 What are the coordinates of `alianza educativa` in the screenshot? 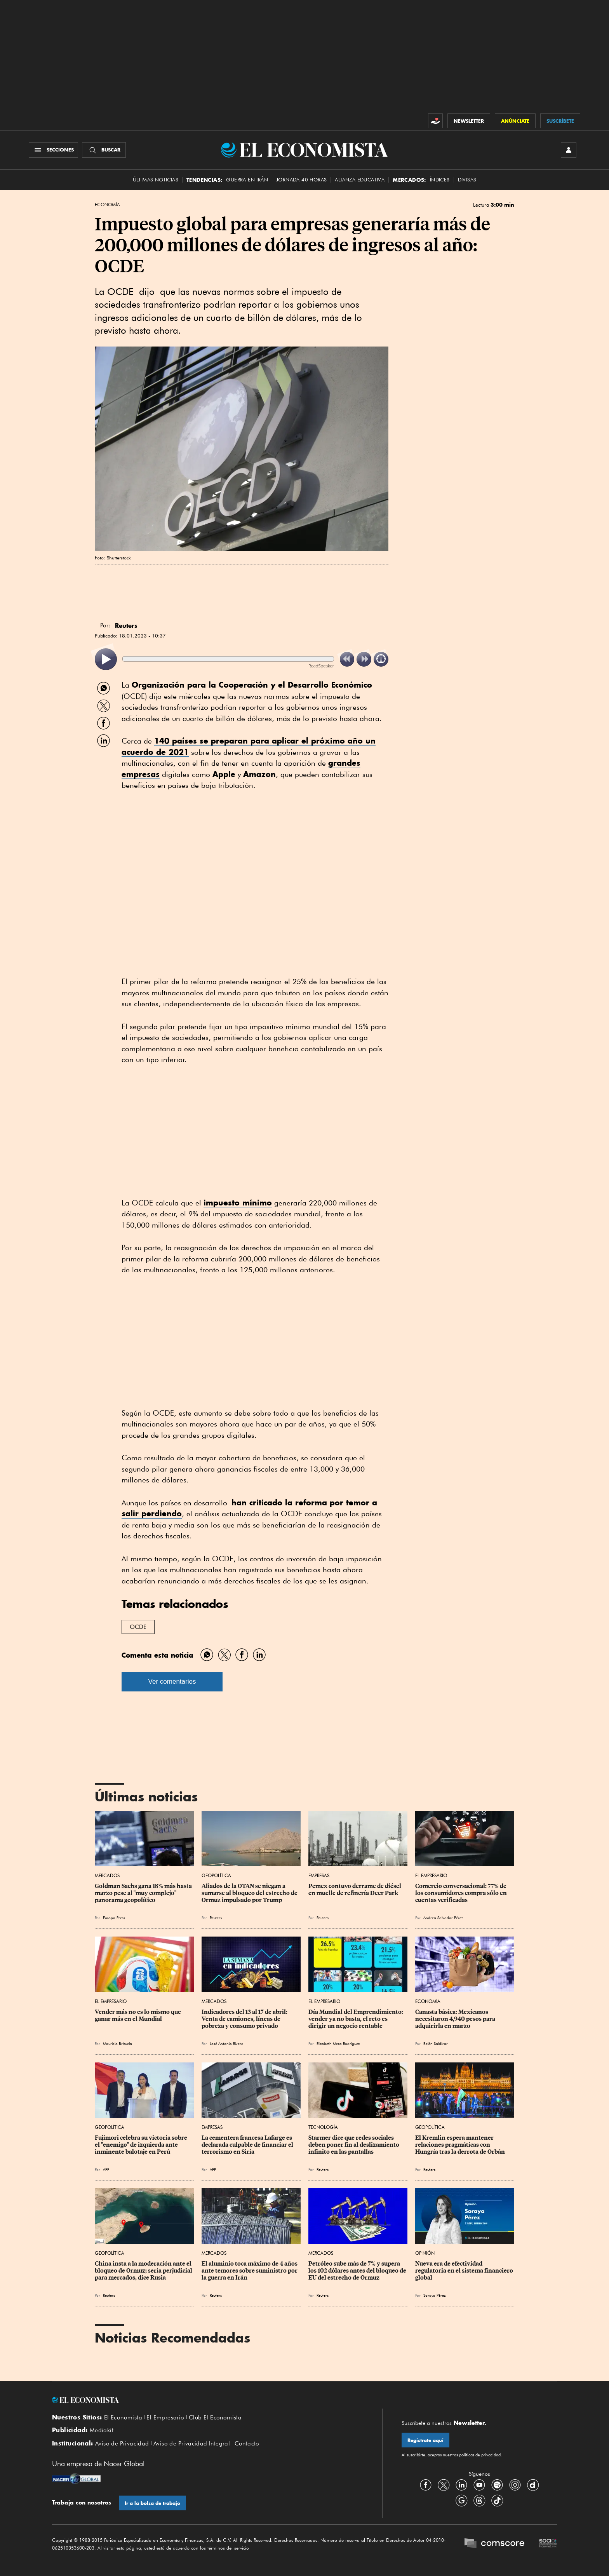 It's located at (360, 180).